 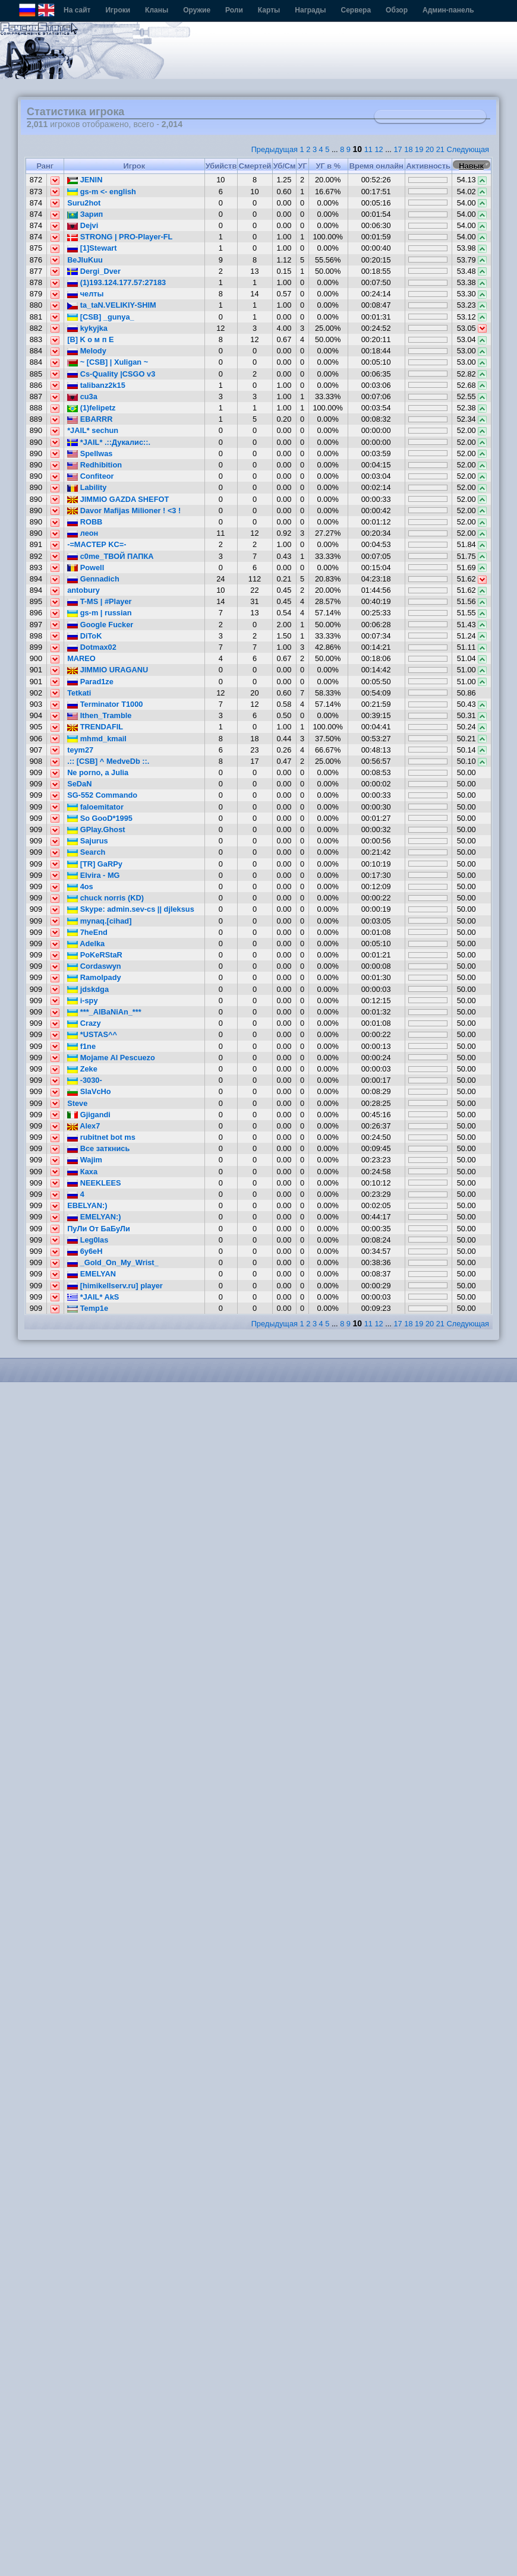 What do you see at coordinates (89, 419) in the screenshot?
I see `EBARRR` at bounding box center [89, 419].